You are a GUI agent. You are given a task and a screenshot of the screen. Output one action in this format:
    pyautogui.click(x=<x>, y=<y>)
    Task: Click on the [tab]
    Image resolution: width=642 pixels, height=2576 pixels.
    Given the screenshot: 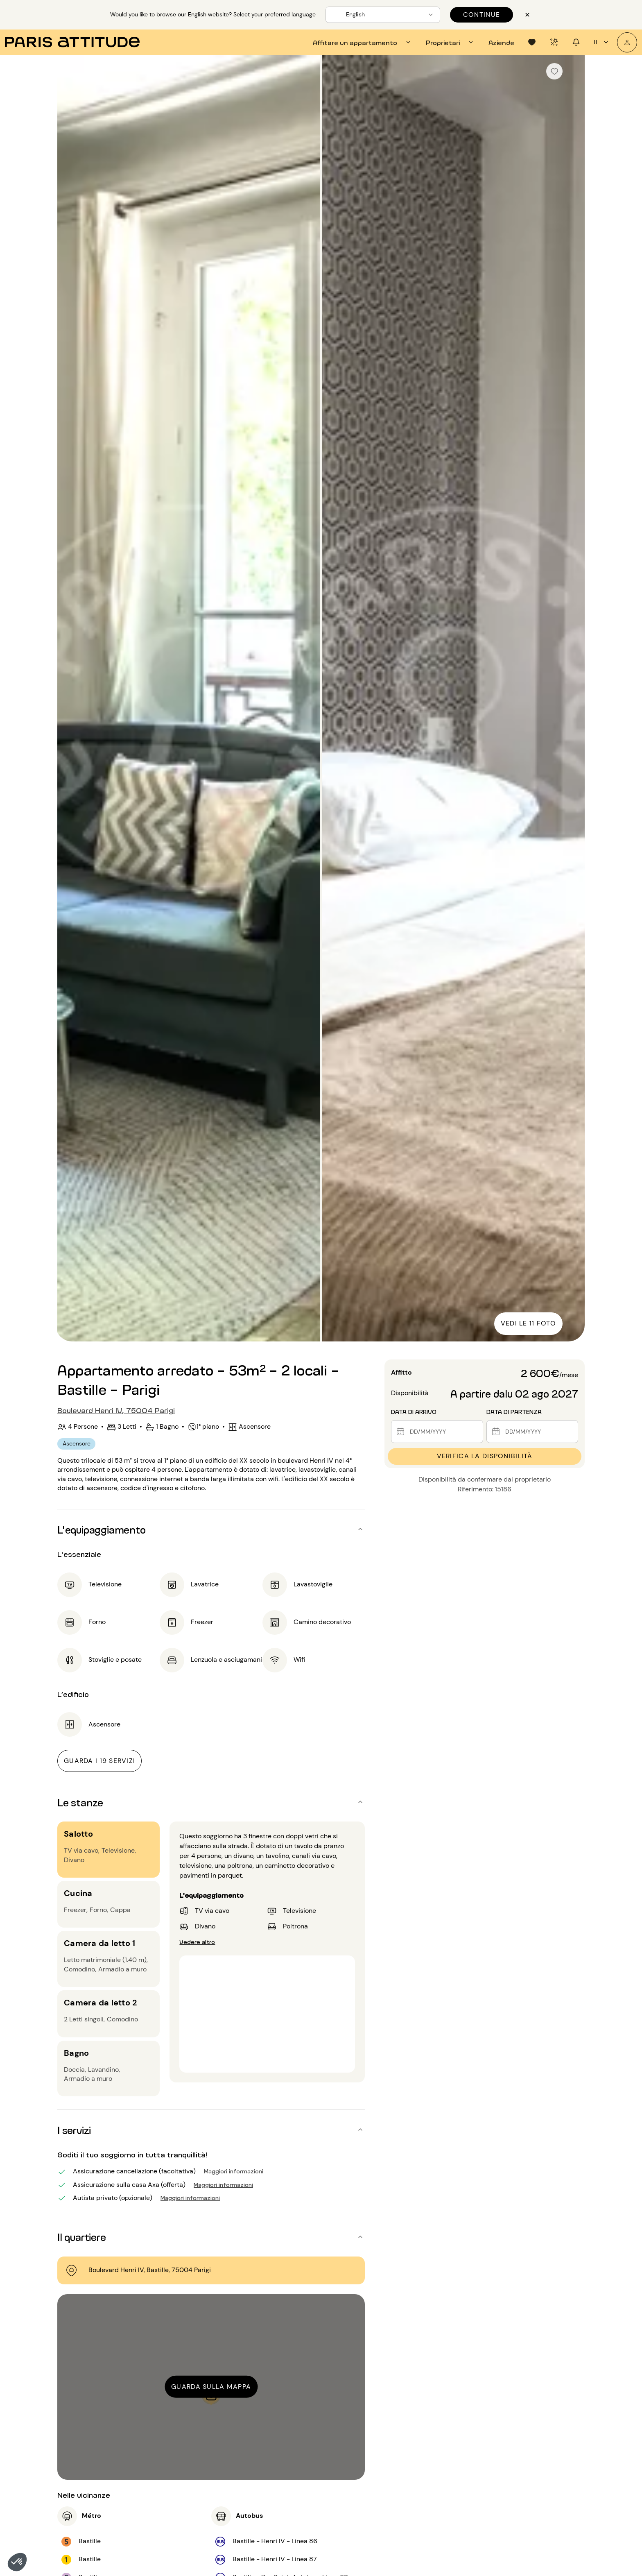 What is the action you would take?
    pyautogui.click(x=362, y=42)
    